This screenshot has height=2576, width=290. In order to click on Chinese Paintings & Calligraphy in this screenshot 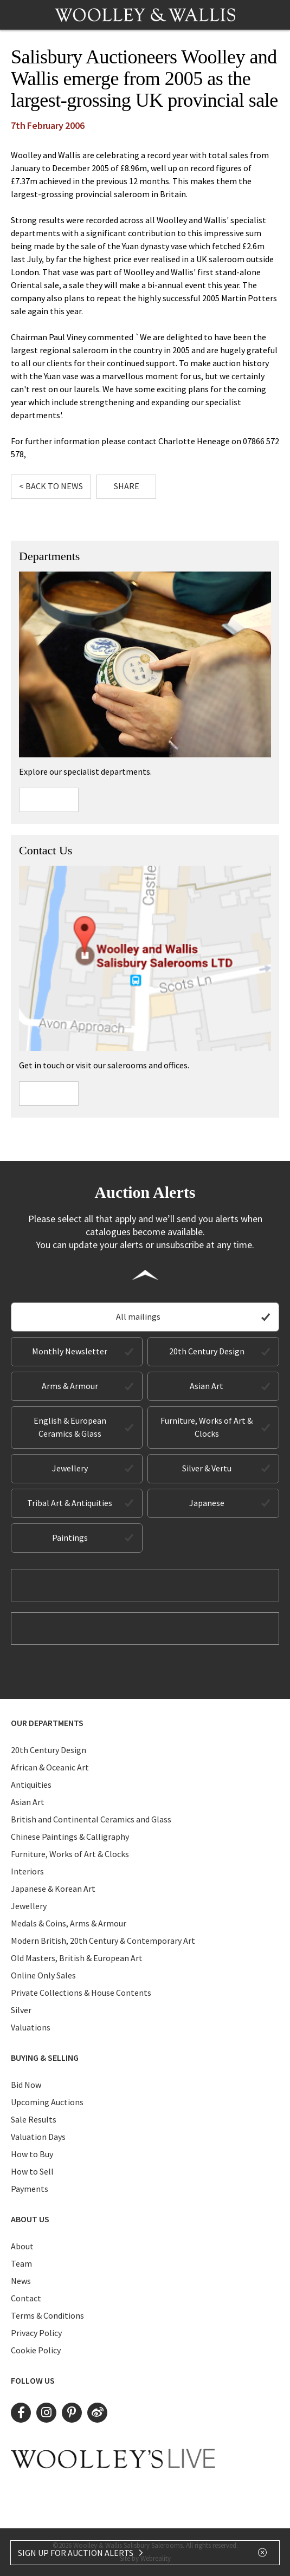, I will do `click(70, 1836)`.